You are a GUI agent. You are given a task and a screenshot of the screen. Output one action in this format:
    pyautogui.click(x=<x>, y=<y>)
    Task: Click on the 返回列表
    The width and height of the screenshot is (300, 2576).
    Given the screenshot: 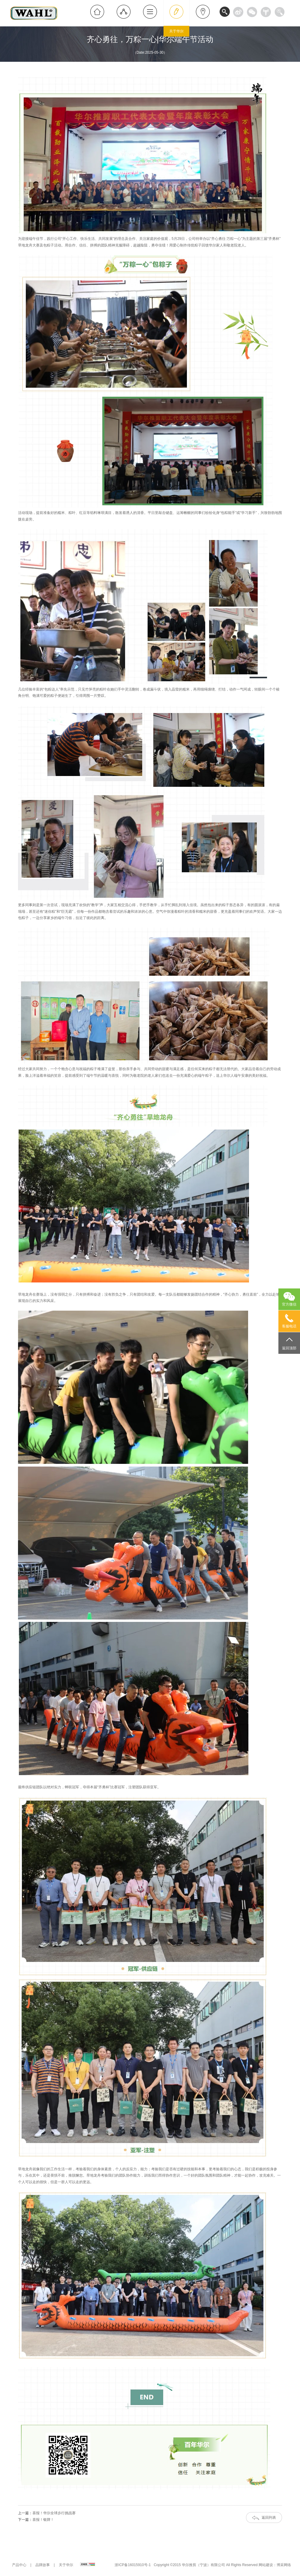 What is the action you would take?
    pyautogui.click(x=269, y=2517)
    